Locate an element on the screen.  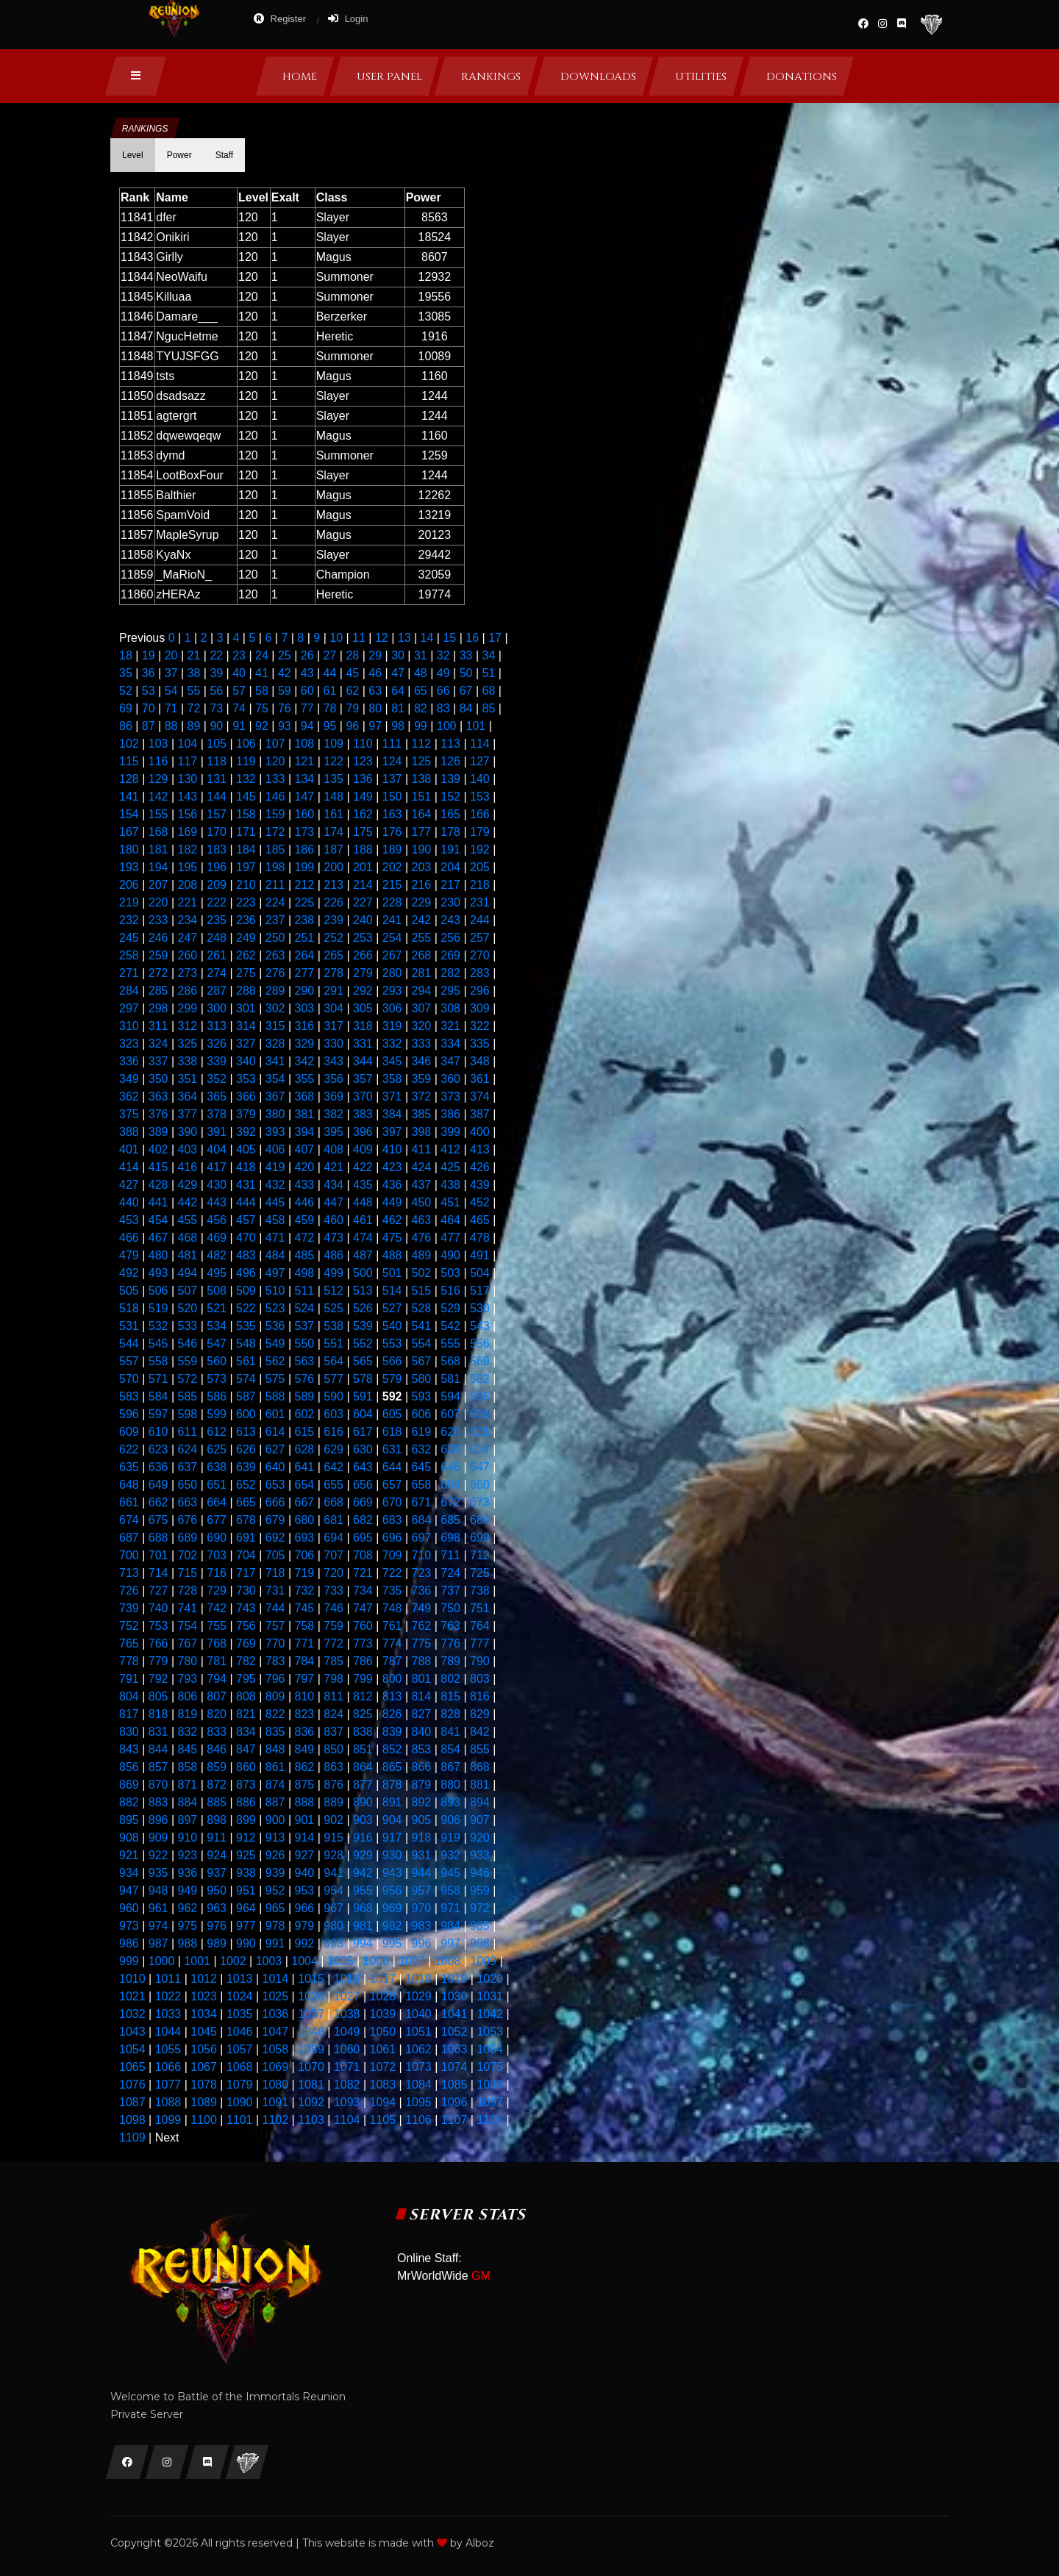
13 is located at coordinates (404, 638).